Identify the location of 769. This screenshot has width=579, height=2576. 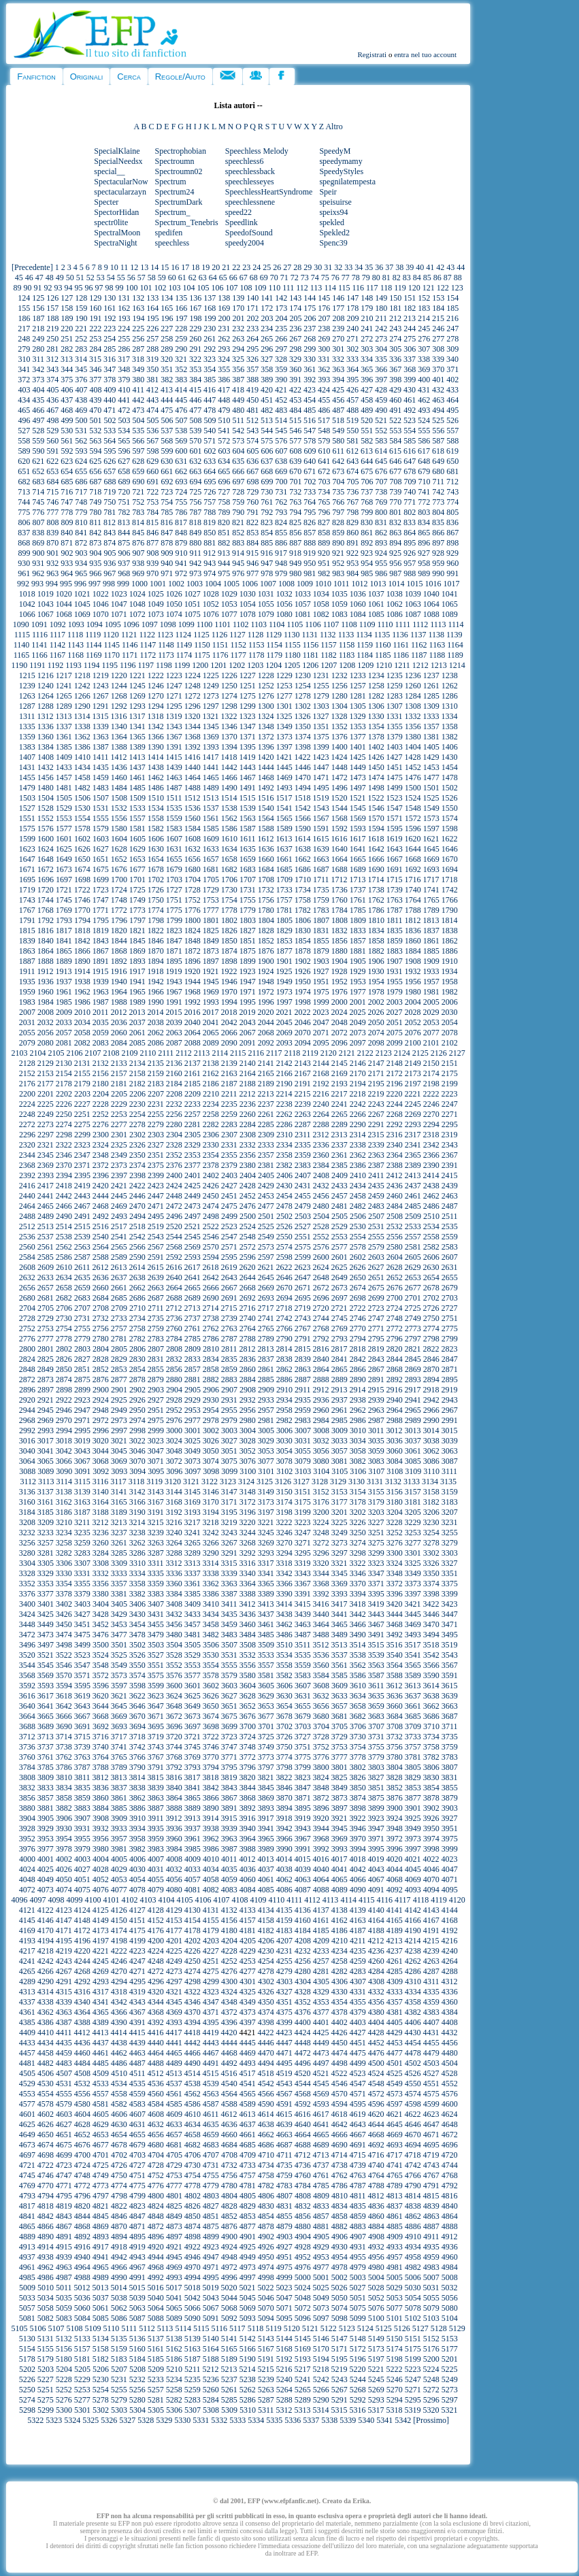
(381, 502).